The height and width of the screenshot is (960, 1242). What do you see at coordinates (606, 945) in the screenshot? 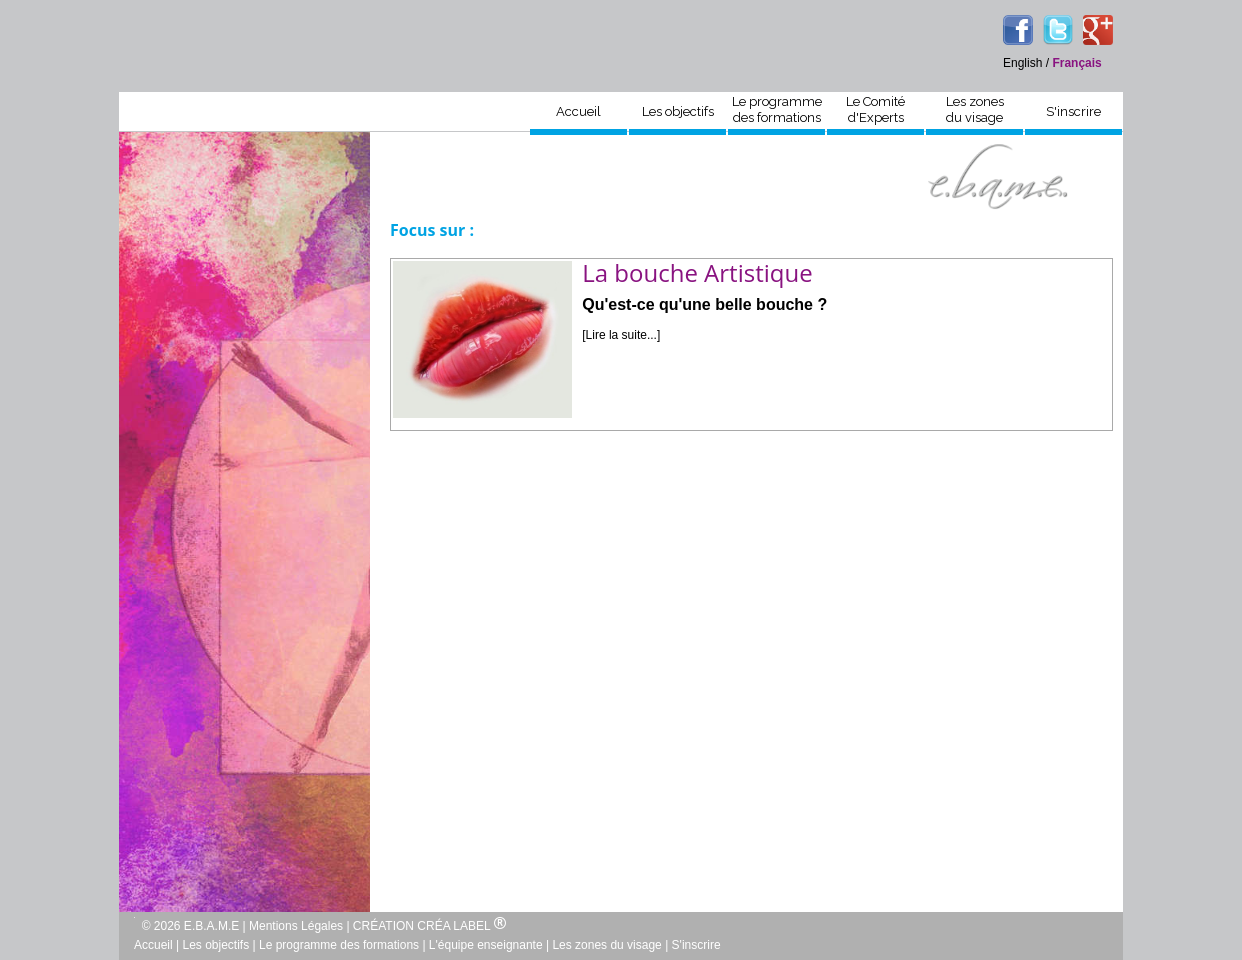
I see `Les zones du visage` at bounding box center [606, 945].